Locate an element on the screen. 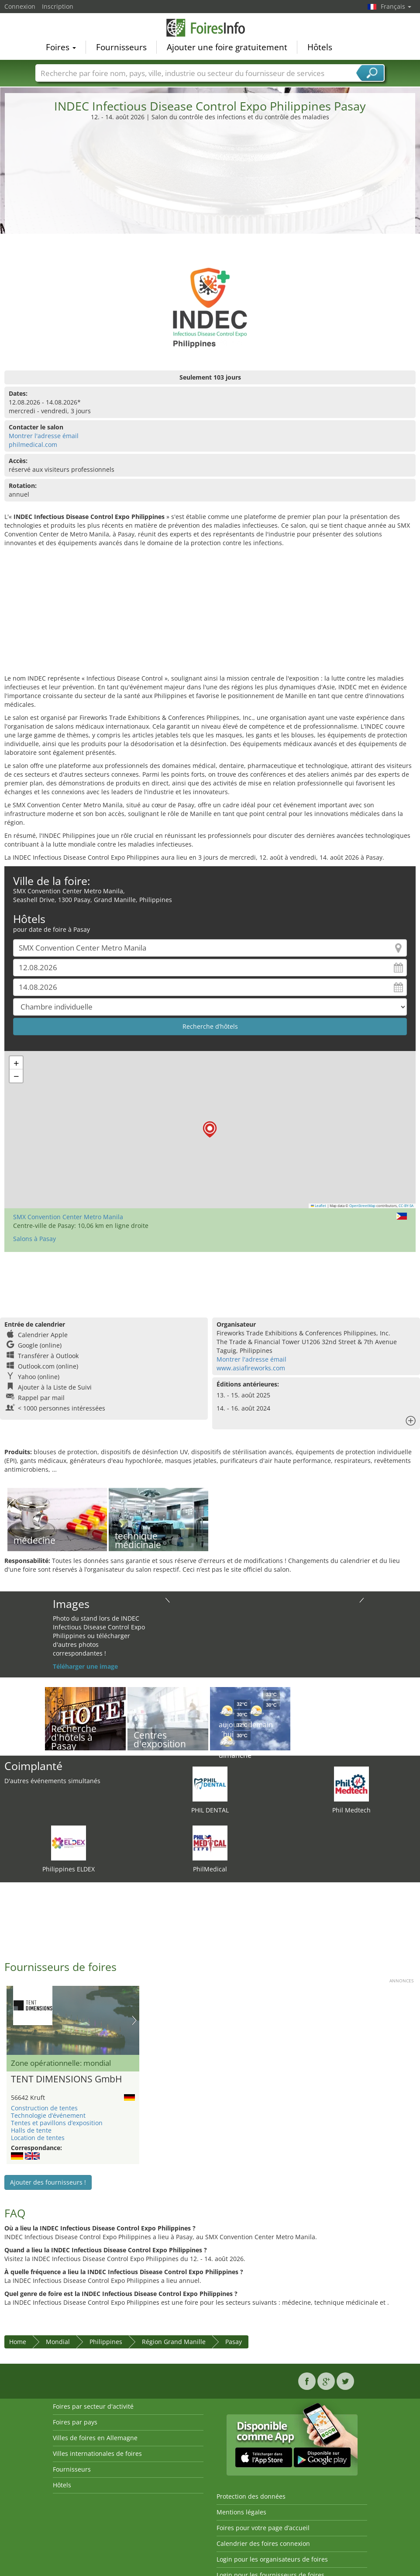 This screenshot has width=420, height=2576. Calendrier des foires connexion is located at coordinates (263, 2543).